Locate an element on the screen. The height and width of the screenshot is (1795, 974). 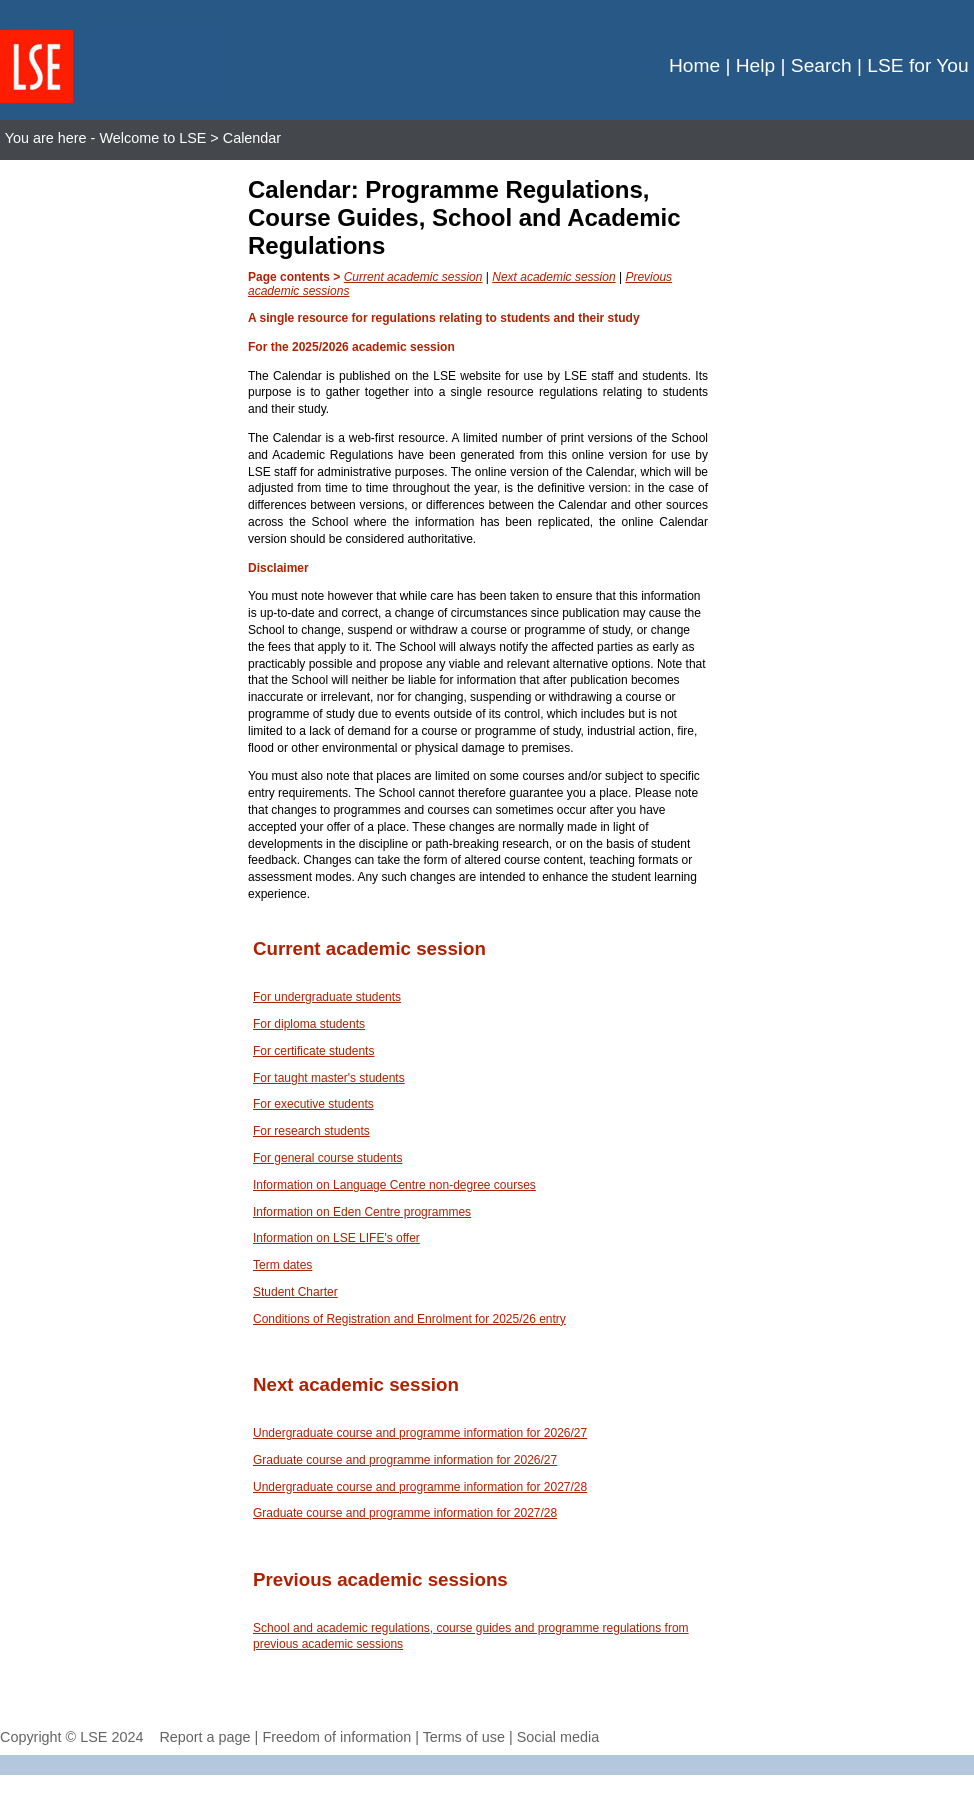
Undergraduate course and programme information for 2026/27 is located at coordinates (420, 1433).